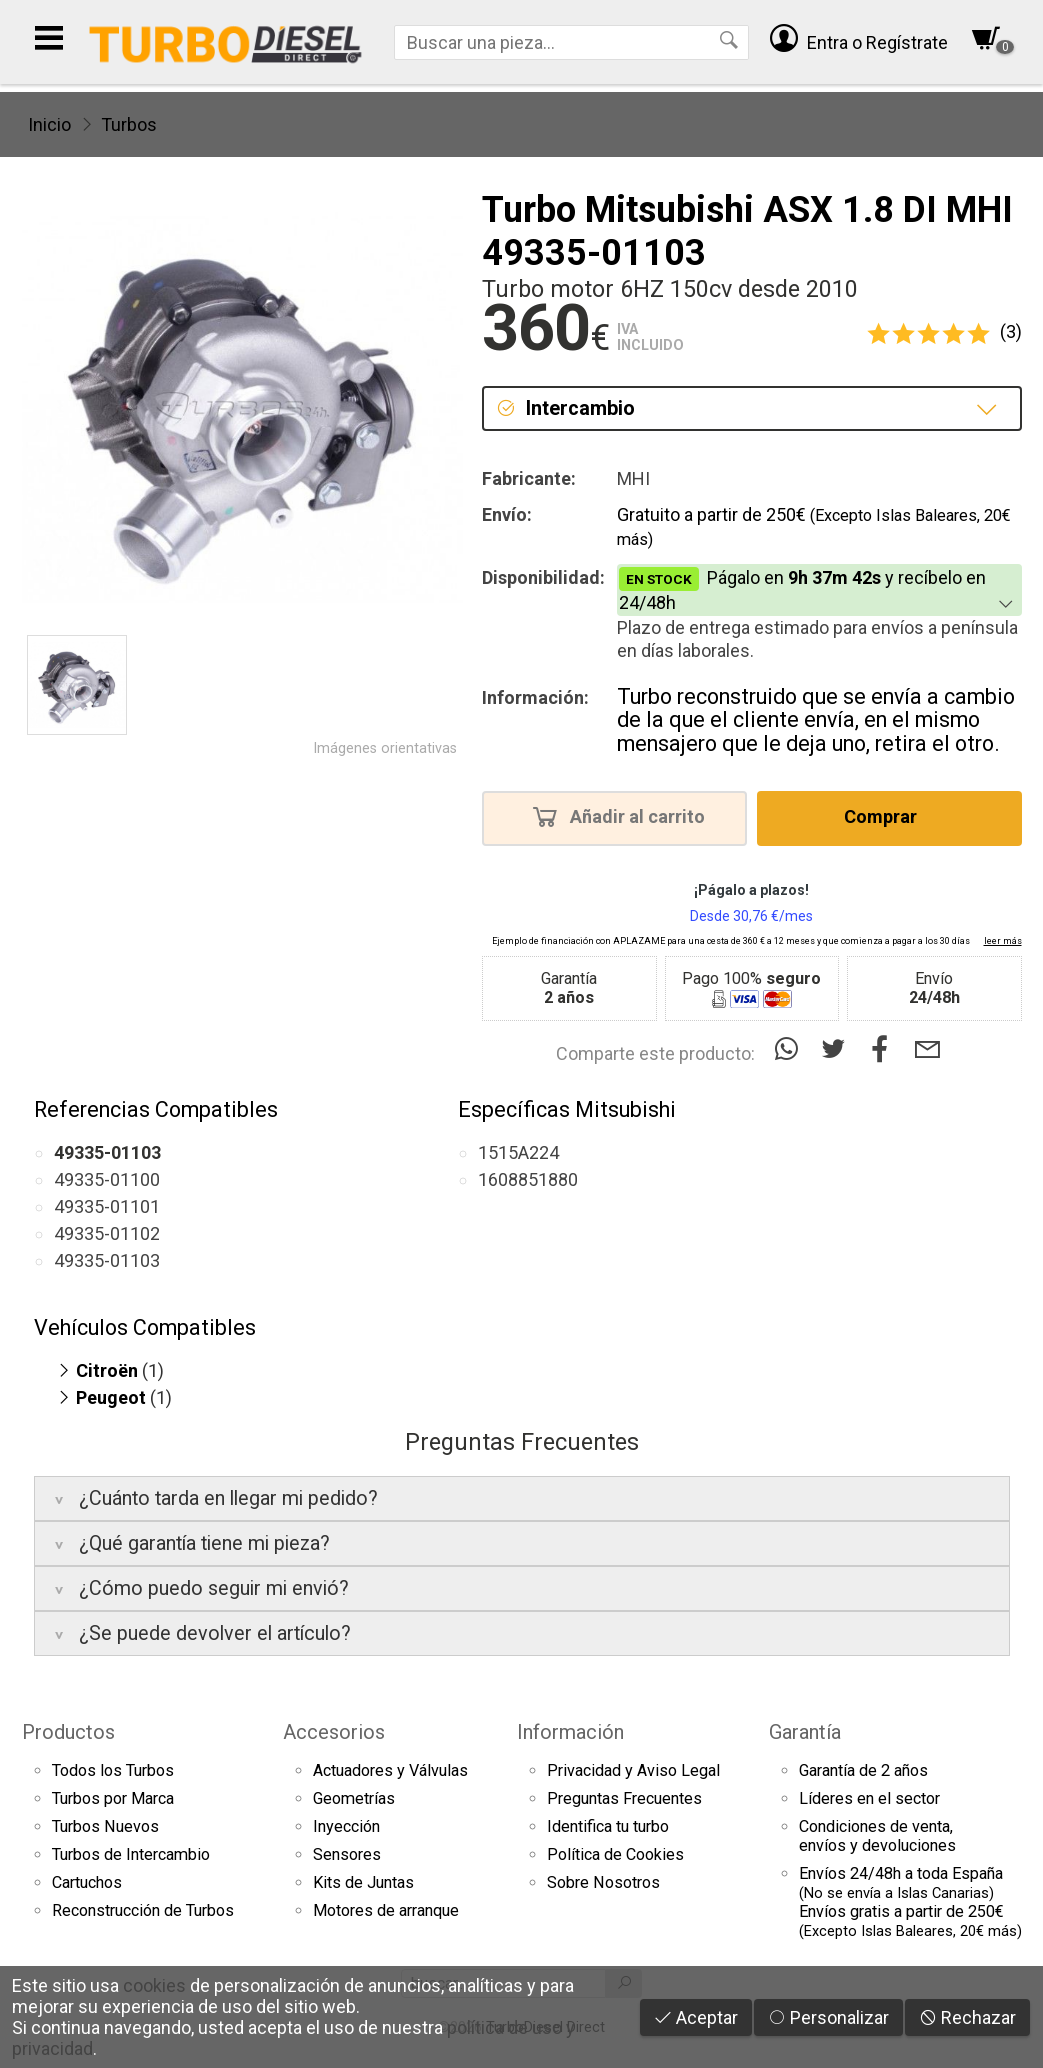 This screenshot has height=2068, width=1043. Describe the element at coordinates (105, 1826) in the screenshot. I see `Turbos Nuevos` at that location.